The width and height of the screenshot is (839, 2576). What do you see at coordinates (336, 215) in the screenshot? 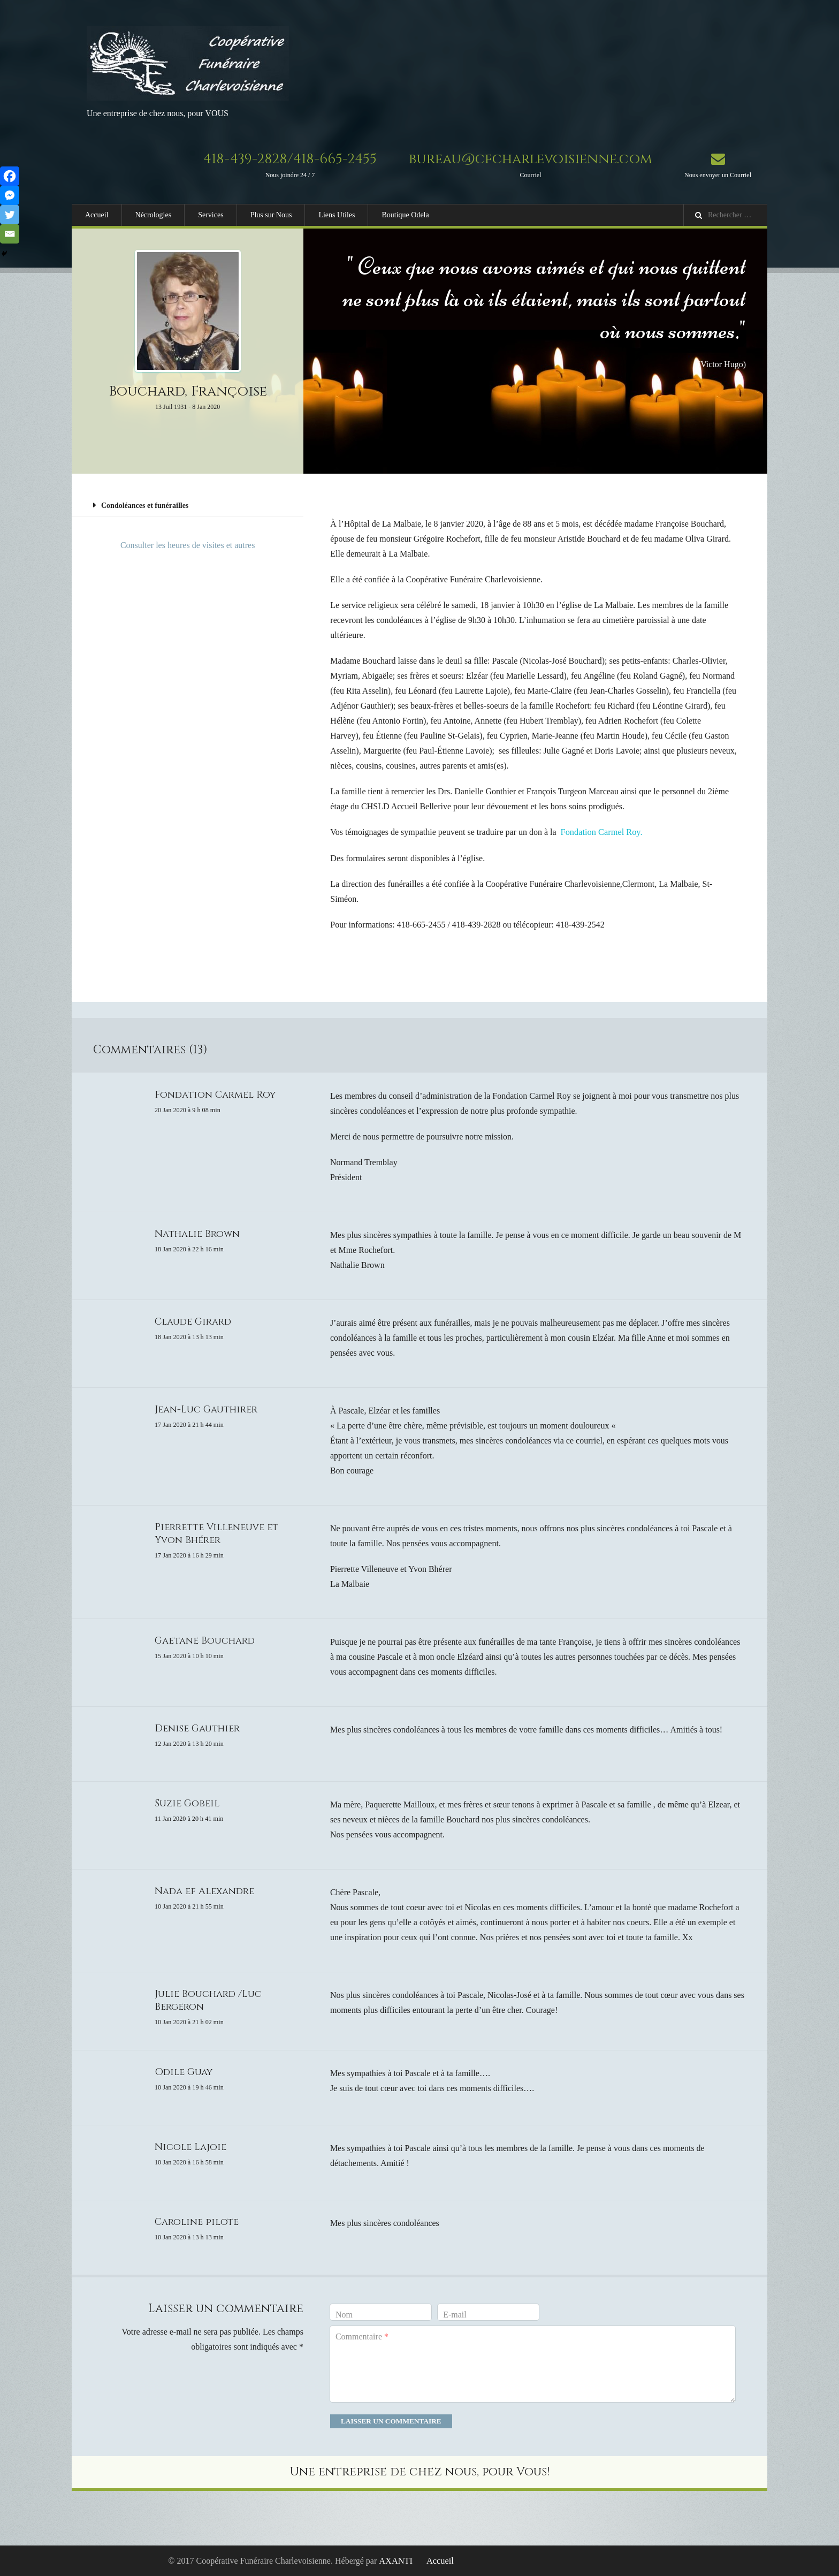
I see `Liens Utiles` at bounding box center [336, 215].